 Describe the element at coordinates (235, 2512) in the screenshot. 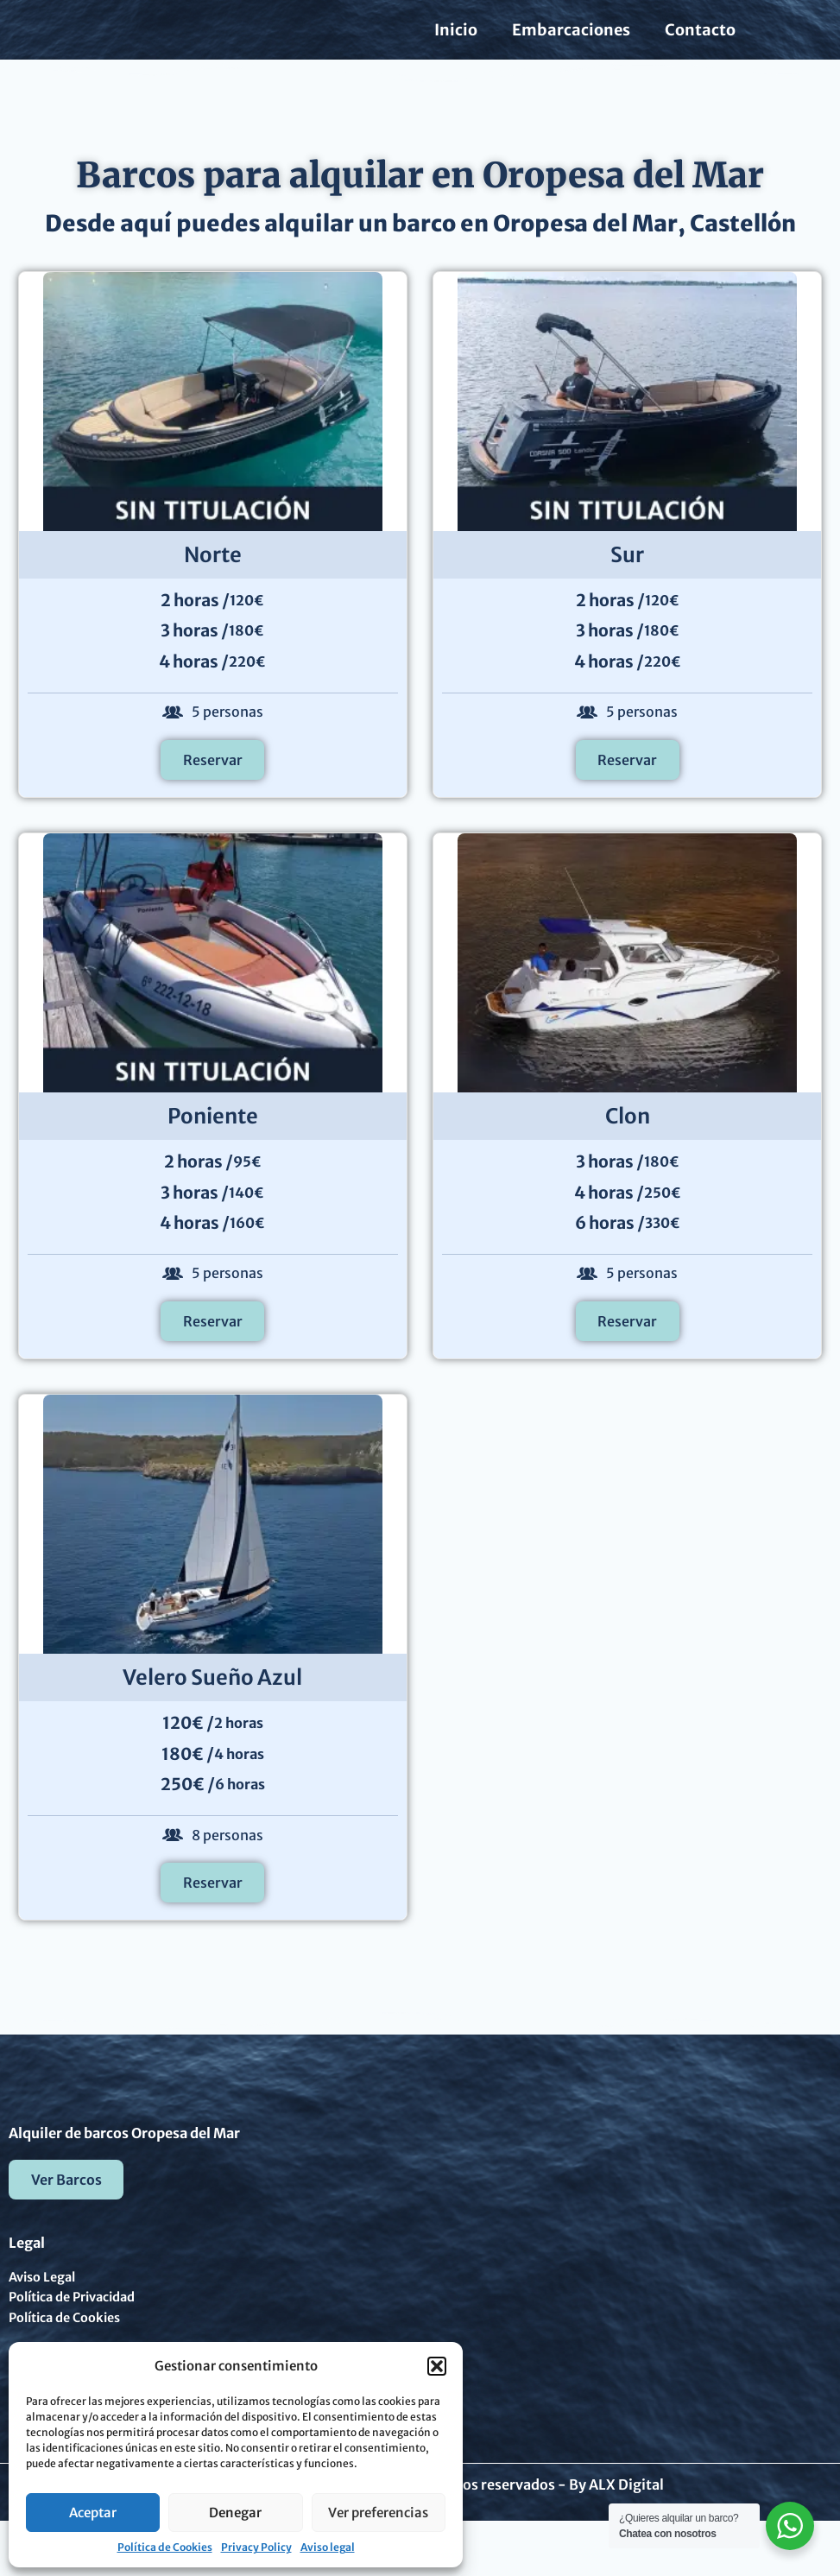

I see `Denegar` at that location.